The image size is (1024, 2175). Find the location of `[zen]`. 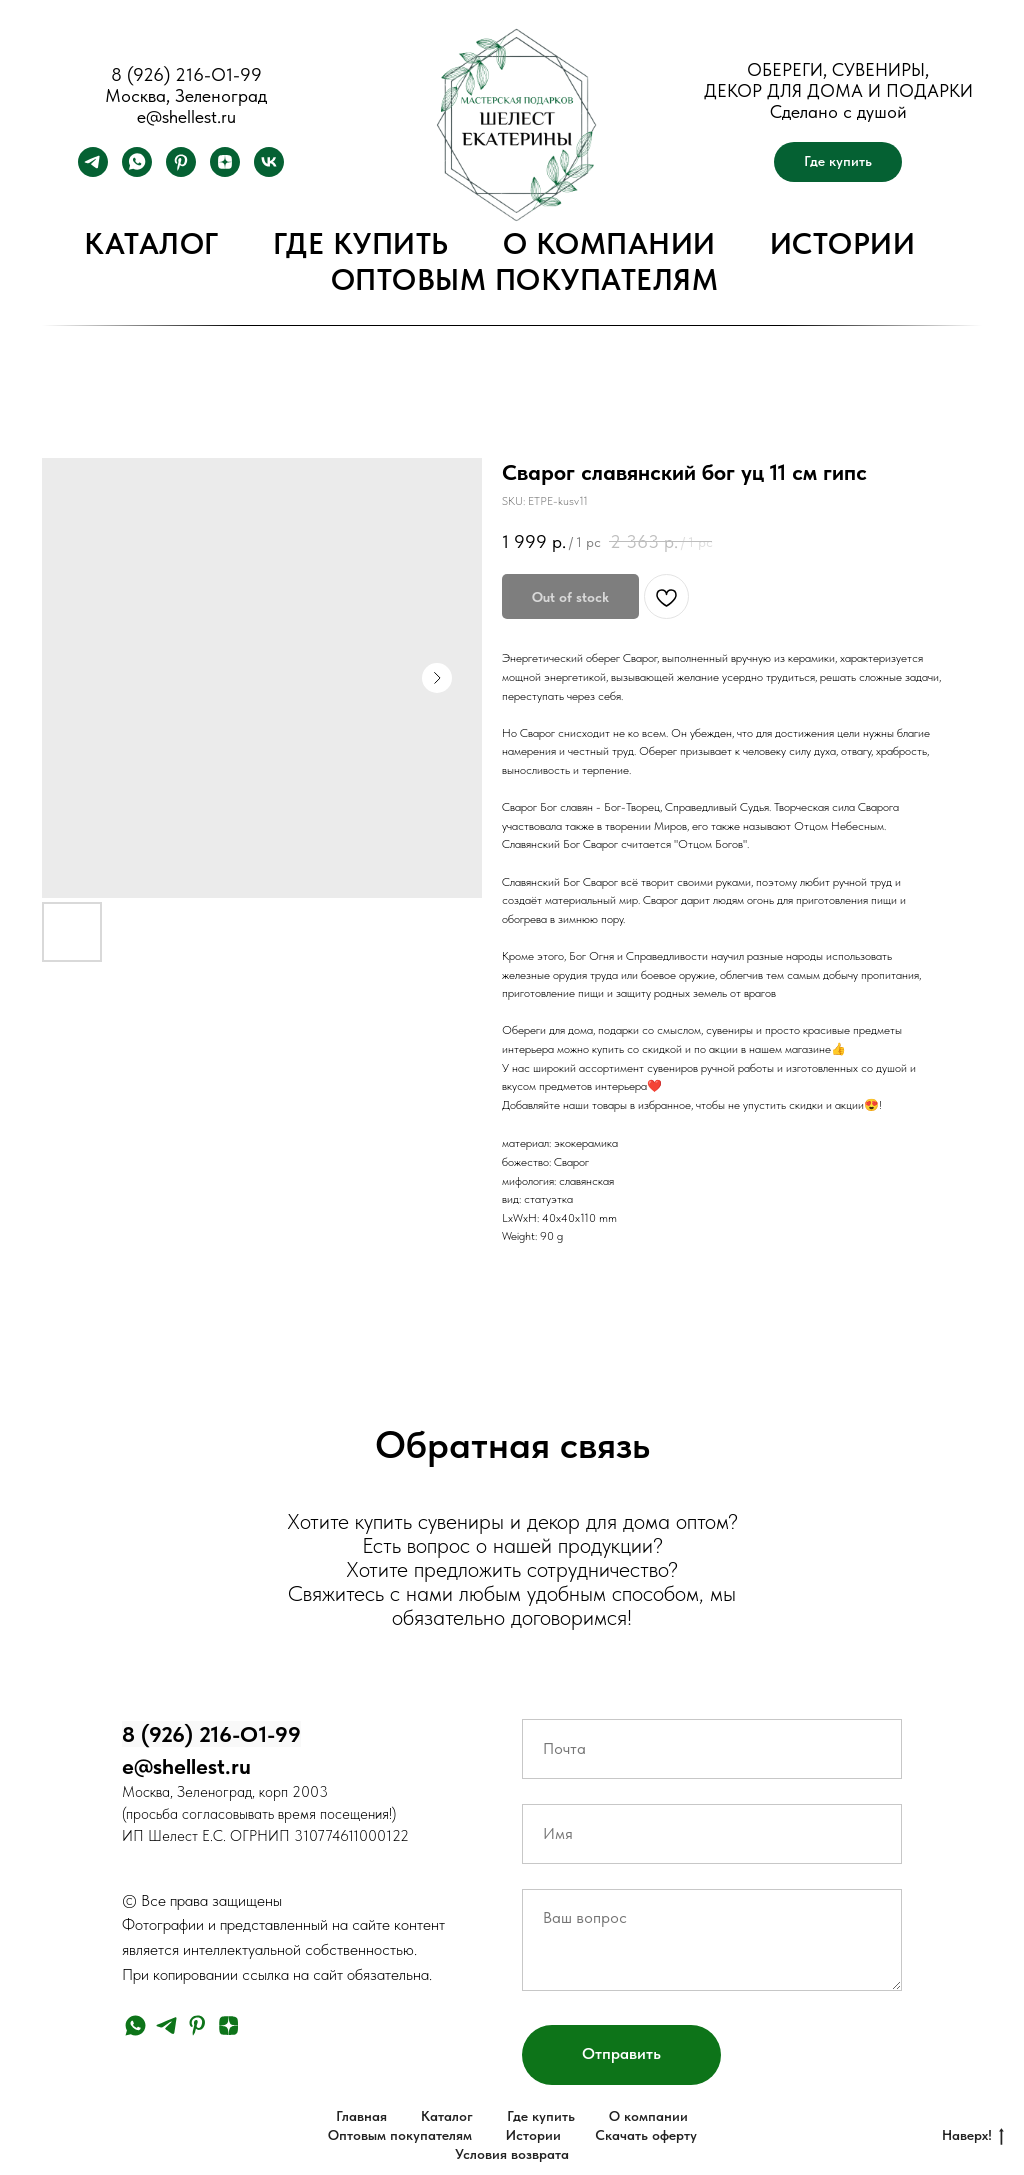

[zen] is located at coordinates (225, 171).